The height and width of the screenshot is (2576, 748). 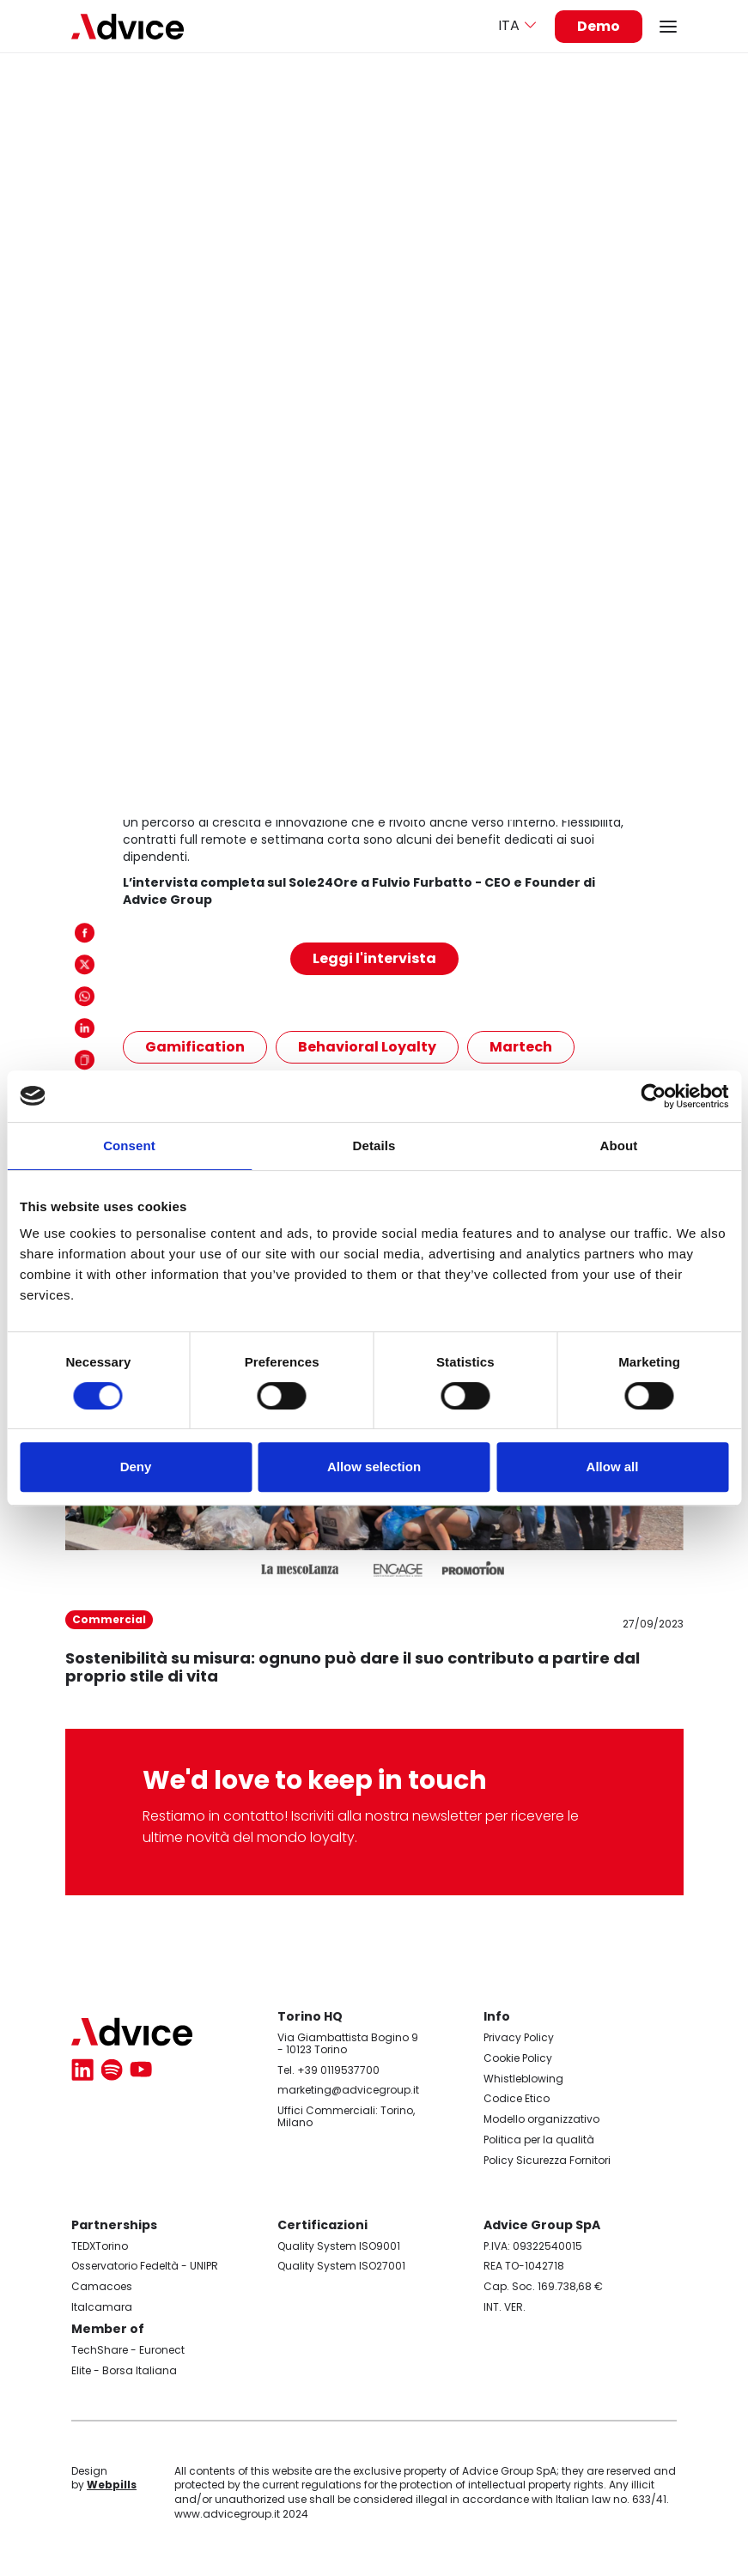 I want to click on Deny, so click(x=136, y=1466).